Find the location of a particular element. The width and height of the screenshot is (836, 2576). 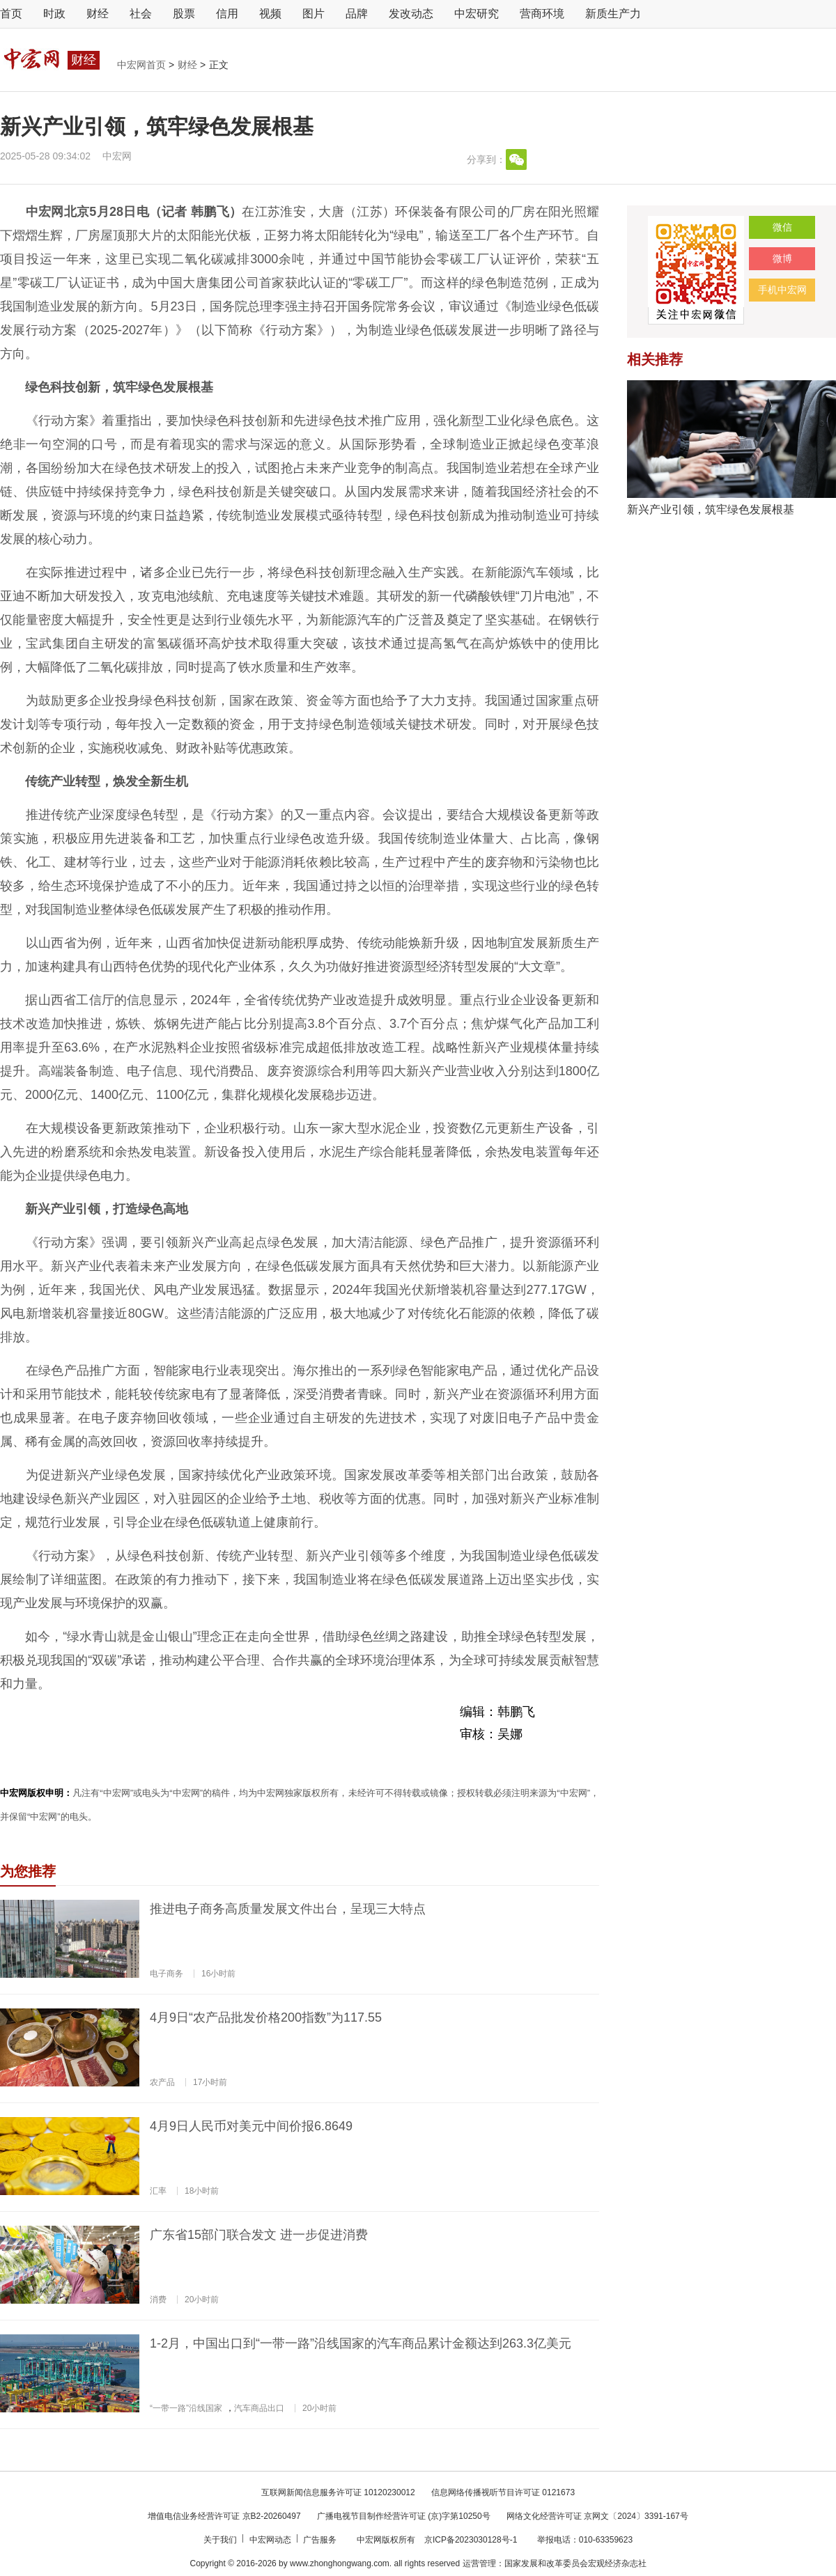

股票 is located at coordinates (184, 13).